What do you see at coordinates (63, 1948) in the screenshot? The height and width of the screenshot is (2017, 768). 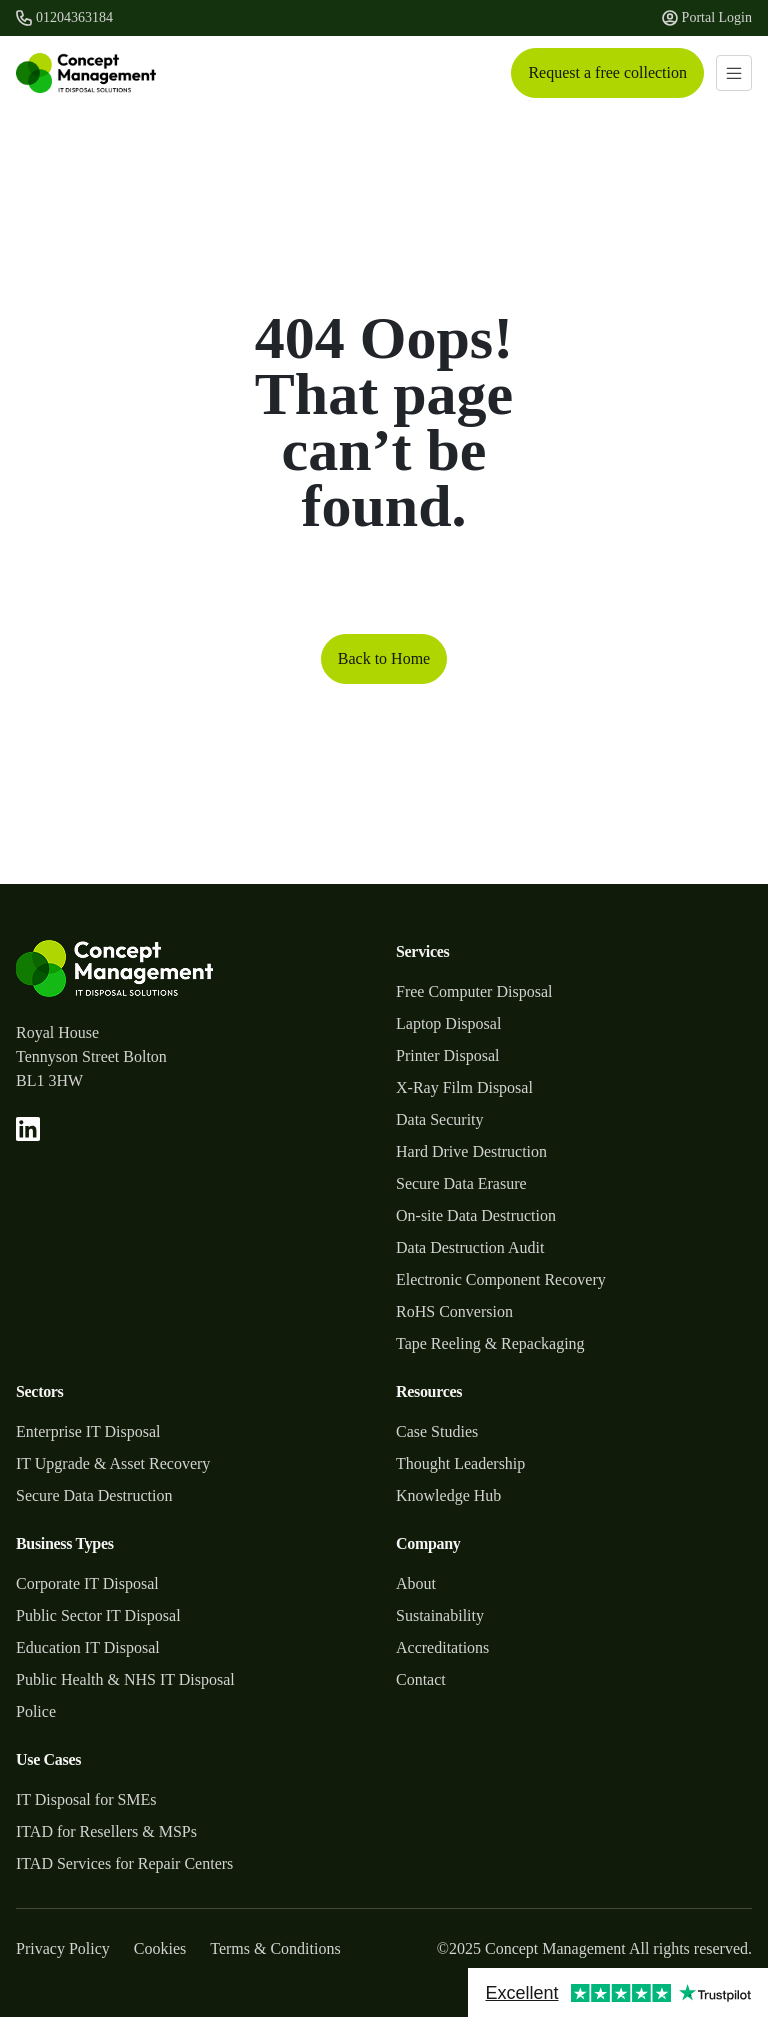 I see `Privacy Policy` at bounding box center [63, 1948].